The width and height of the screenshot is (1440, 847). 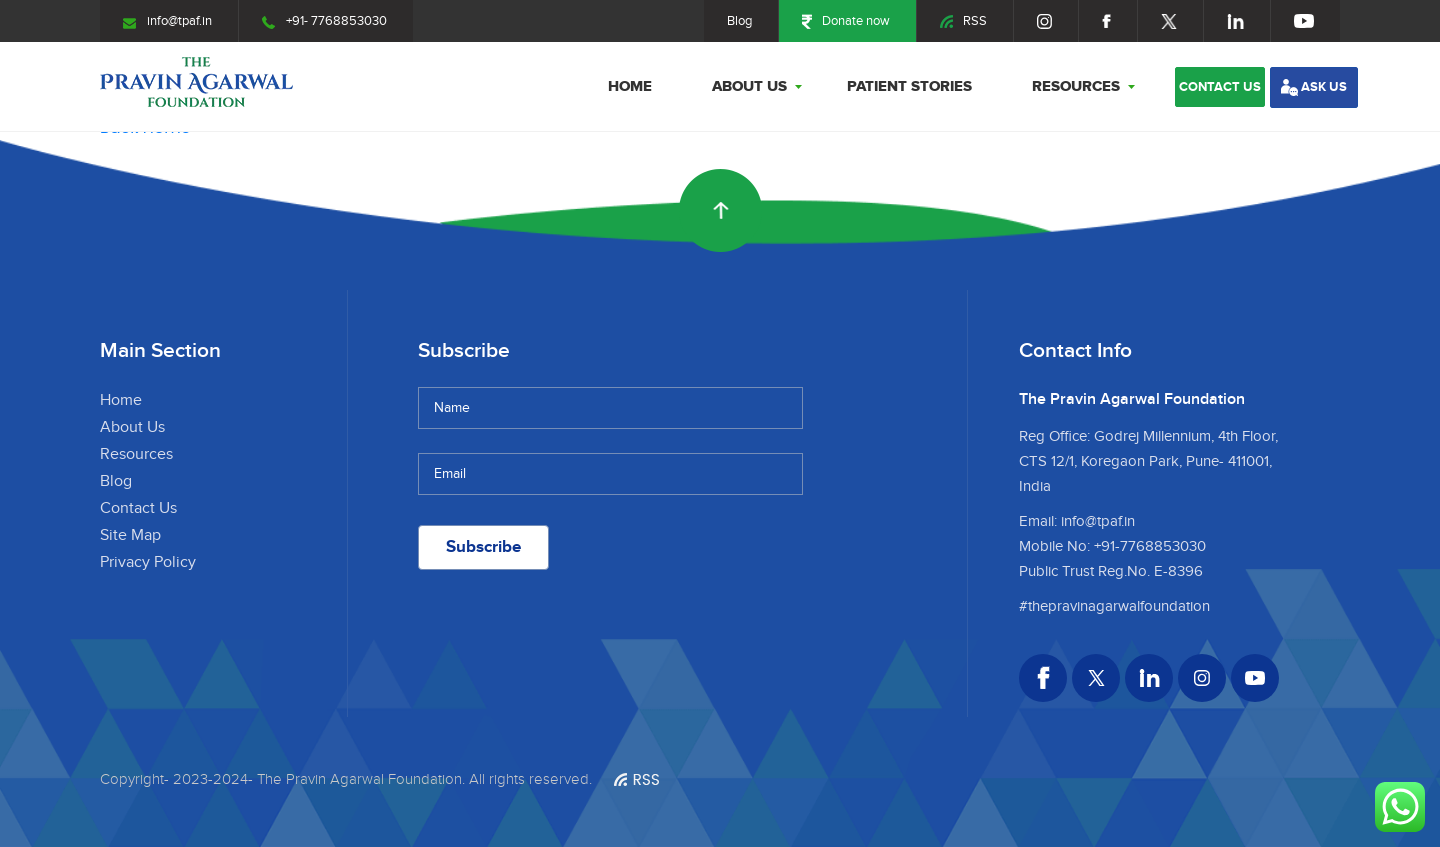 I want to click on Patient stories, so click(x=909, y=86).